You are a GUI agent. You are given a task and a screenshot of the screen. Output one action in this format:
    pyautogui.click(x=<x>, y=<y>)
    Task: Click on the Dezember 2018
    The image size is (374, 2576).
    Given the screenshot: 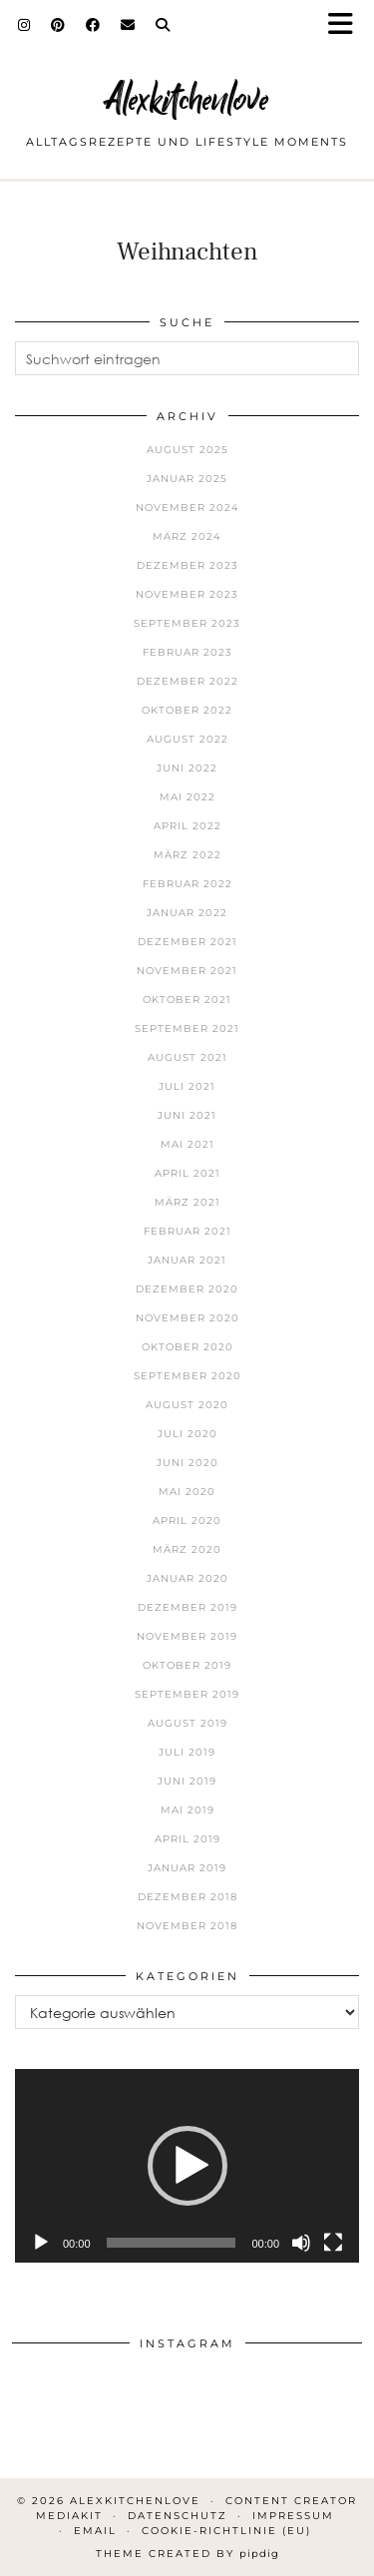 What is the action you would take?
    pyautogui.click(x=187, y=1896)
    